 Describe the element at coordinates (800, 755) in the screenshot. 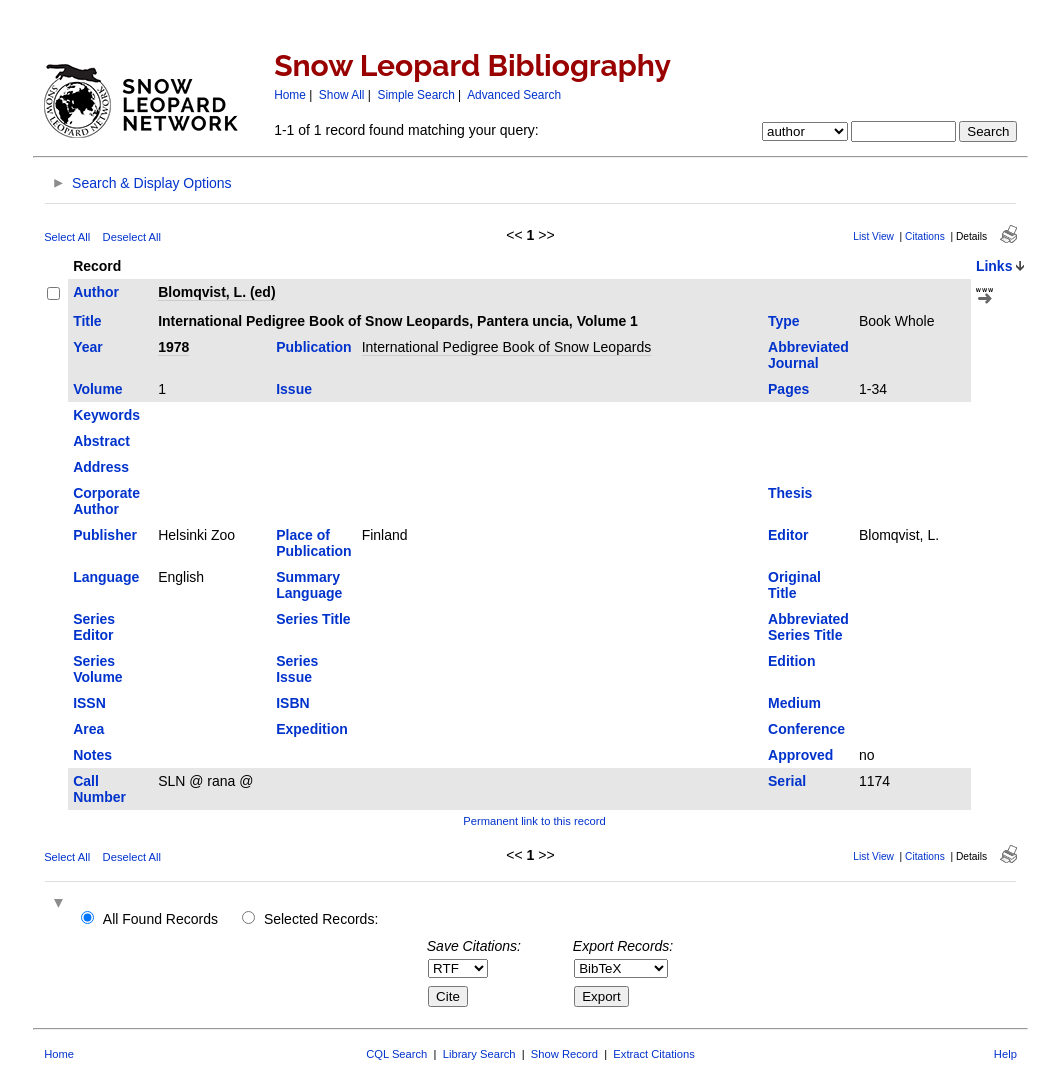

I see `Approved` at that location.